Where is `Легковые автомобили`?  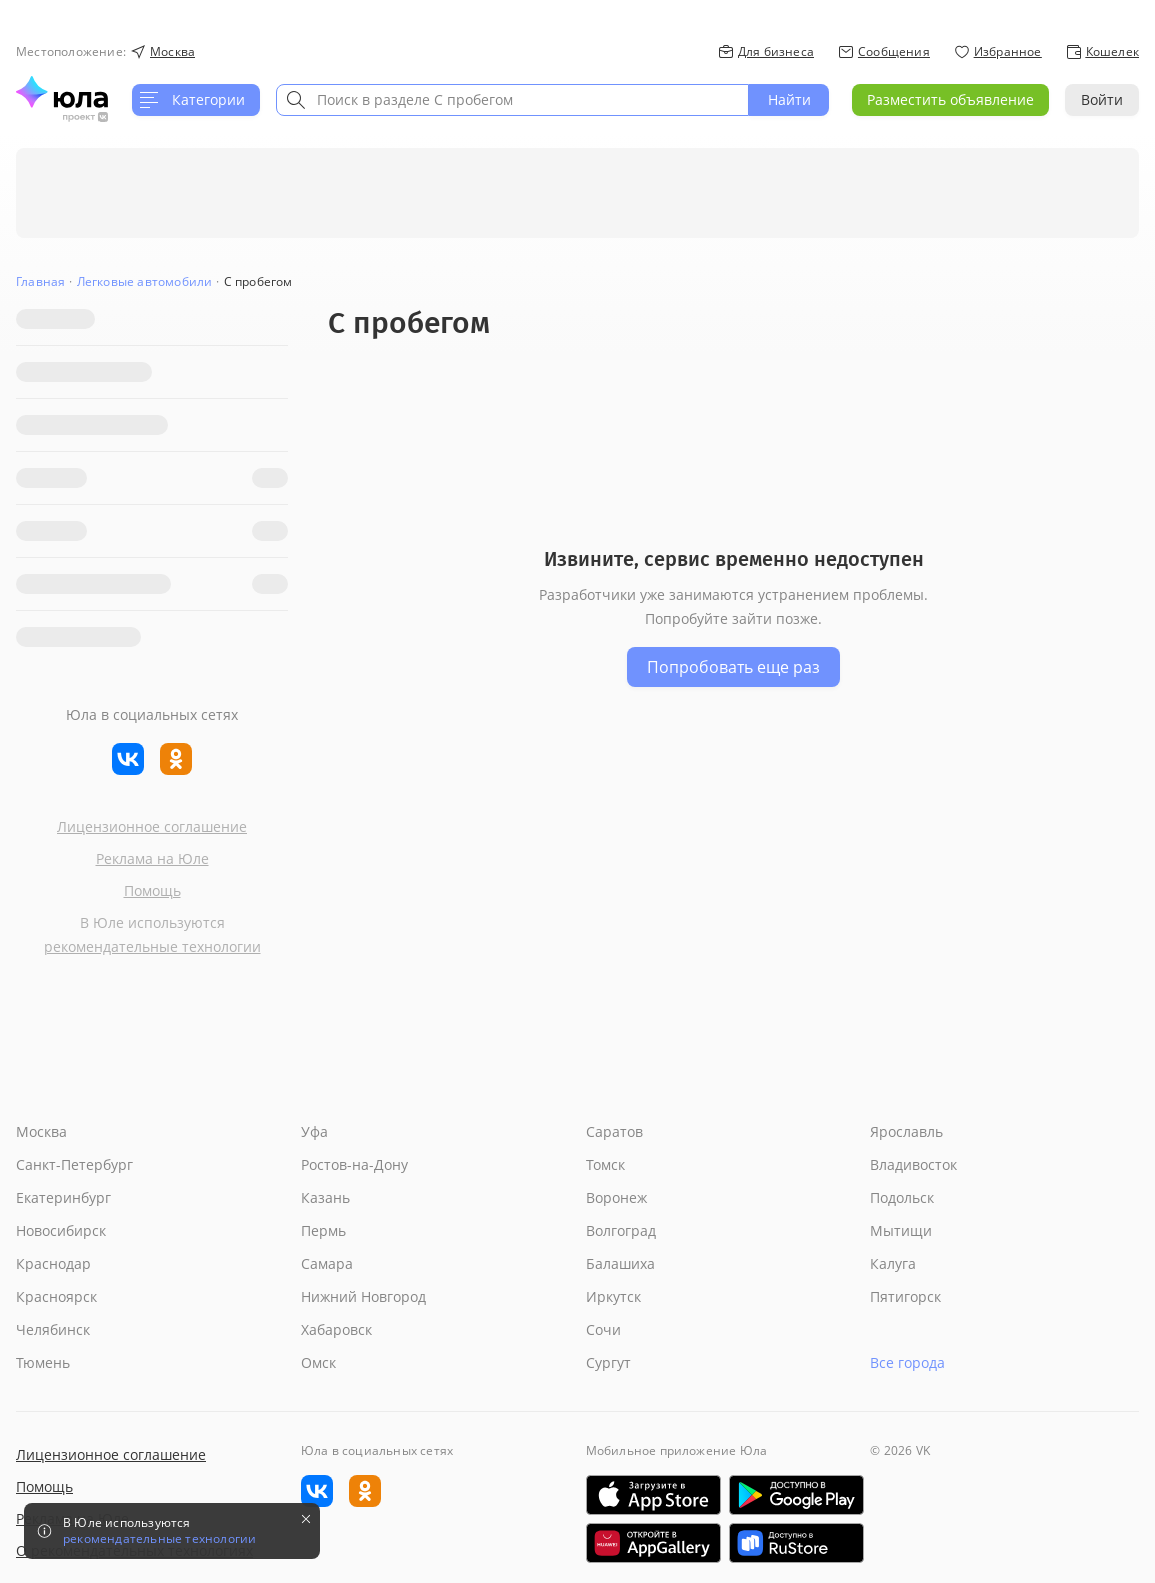
Легковые автомобили is located at coordinates (145, 281).